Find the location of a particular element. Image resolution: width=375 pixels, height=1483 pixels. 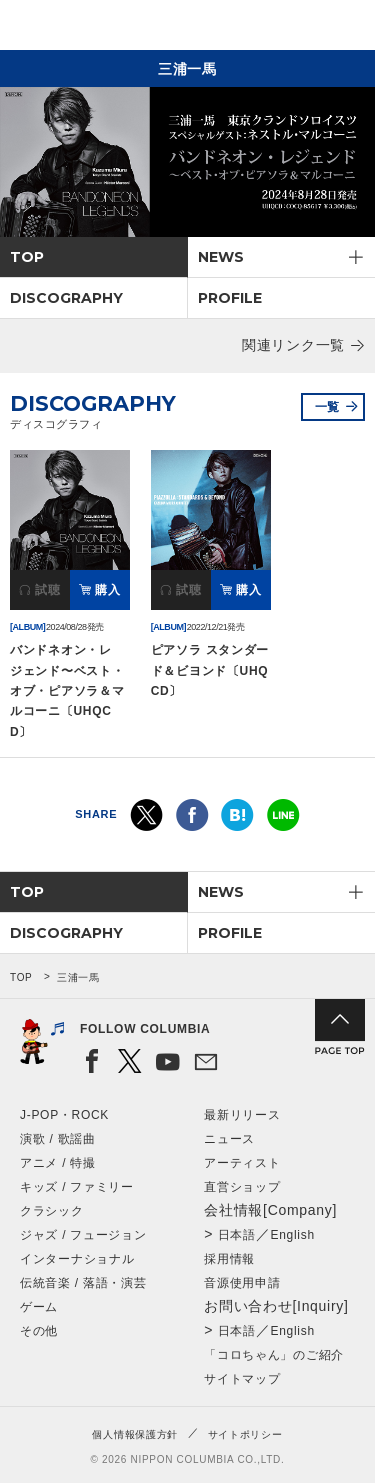

検索 is located at coordinates (290, 28).